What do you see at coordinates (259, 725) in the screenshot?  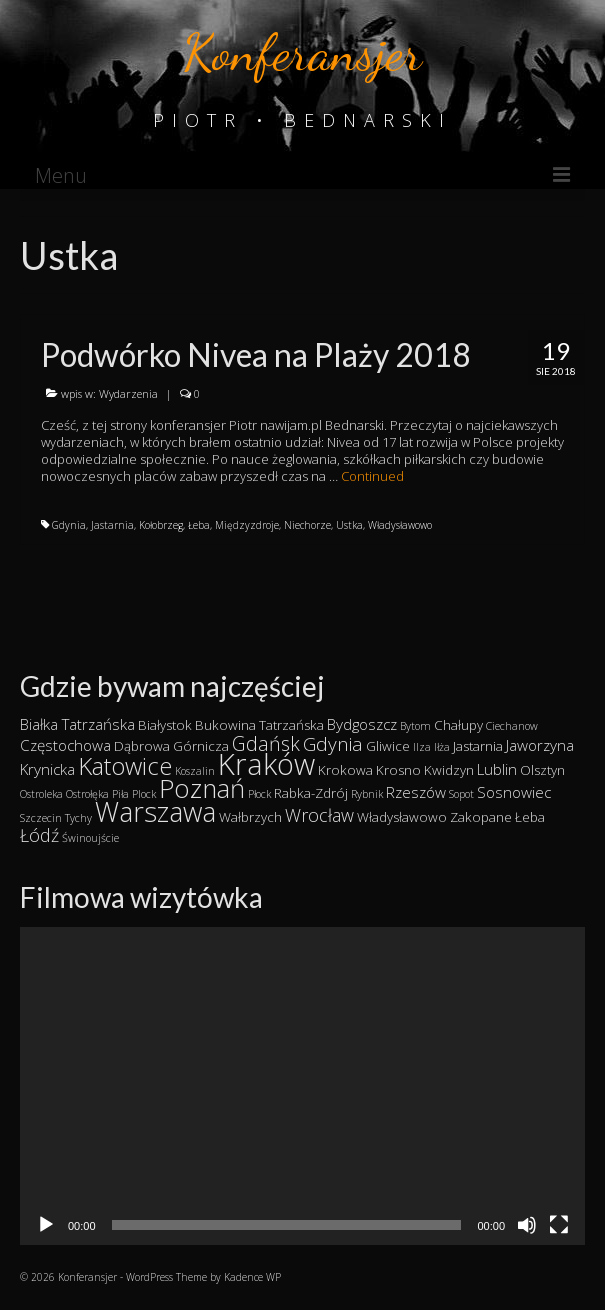 I see `Bukowina Tatrzańska [Bukowina Tatrzańska (2 elementy)]` at bounding box center [259, 725].